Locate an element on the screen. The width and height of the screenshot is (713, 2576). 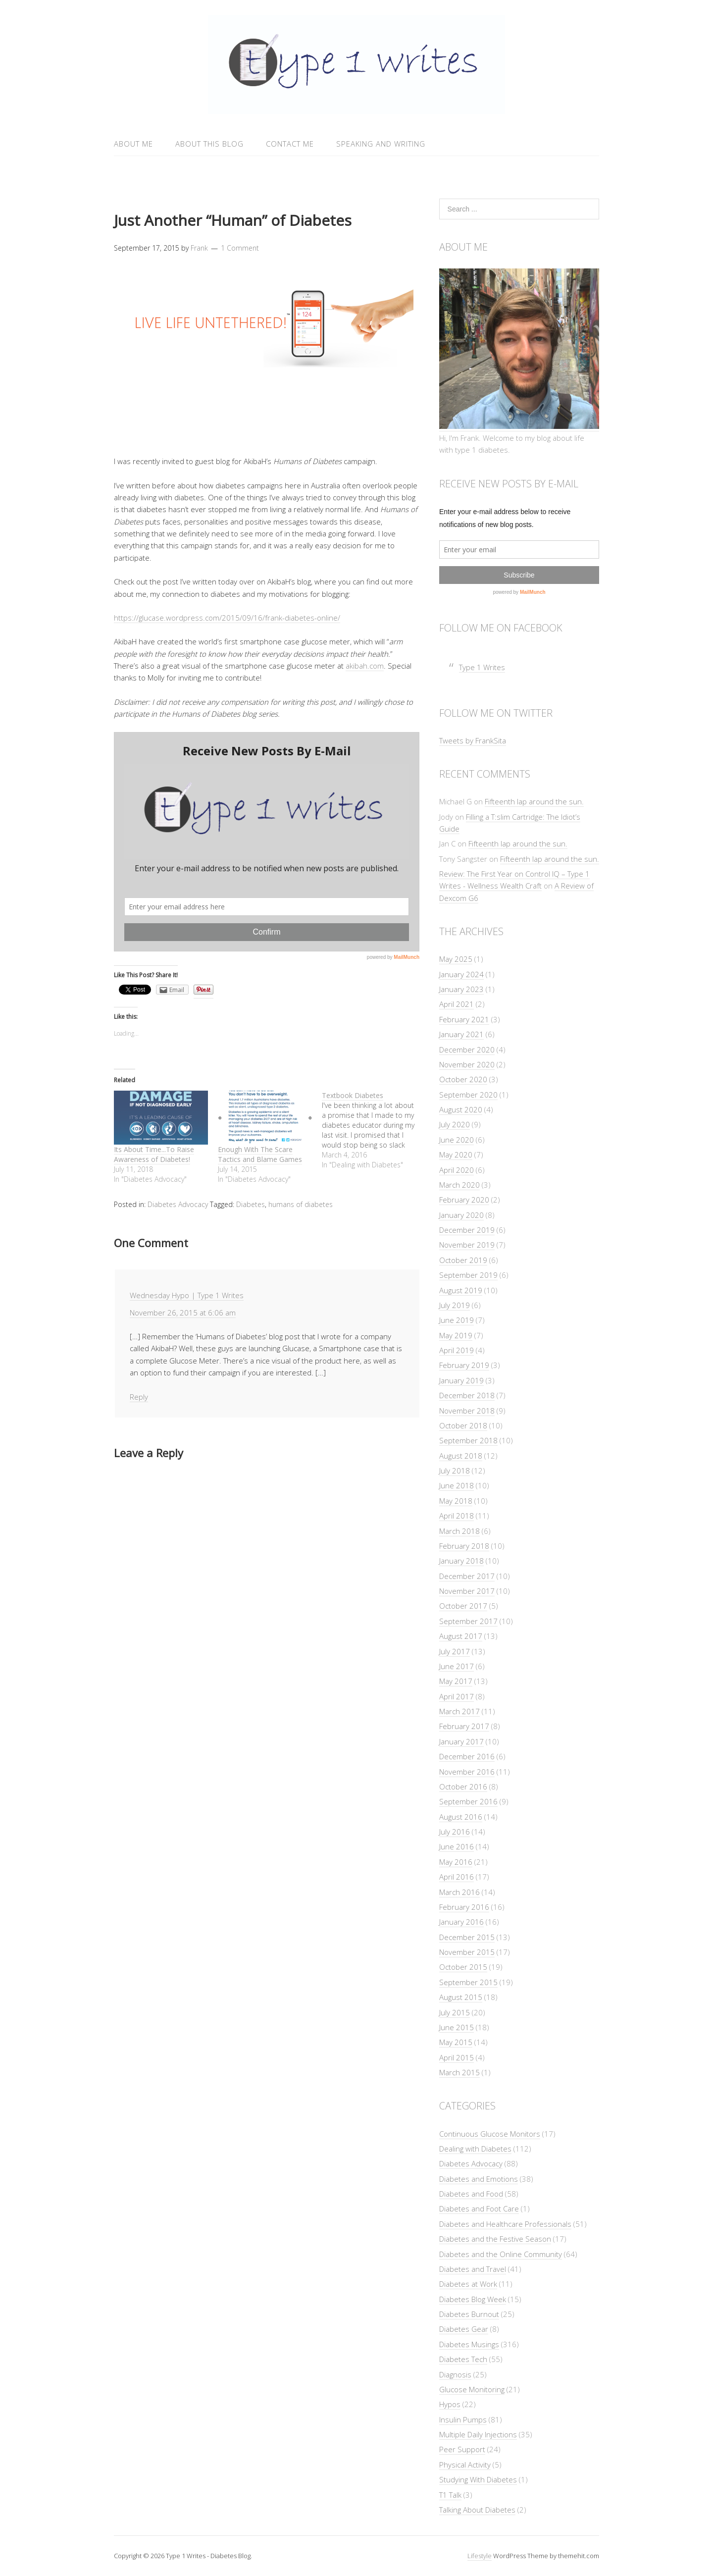
May 2017 is located at coordinates (455, 1681).